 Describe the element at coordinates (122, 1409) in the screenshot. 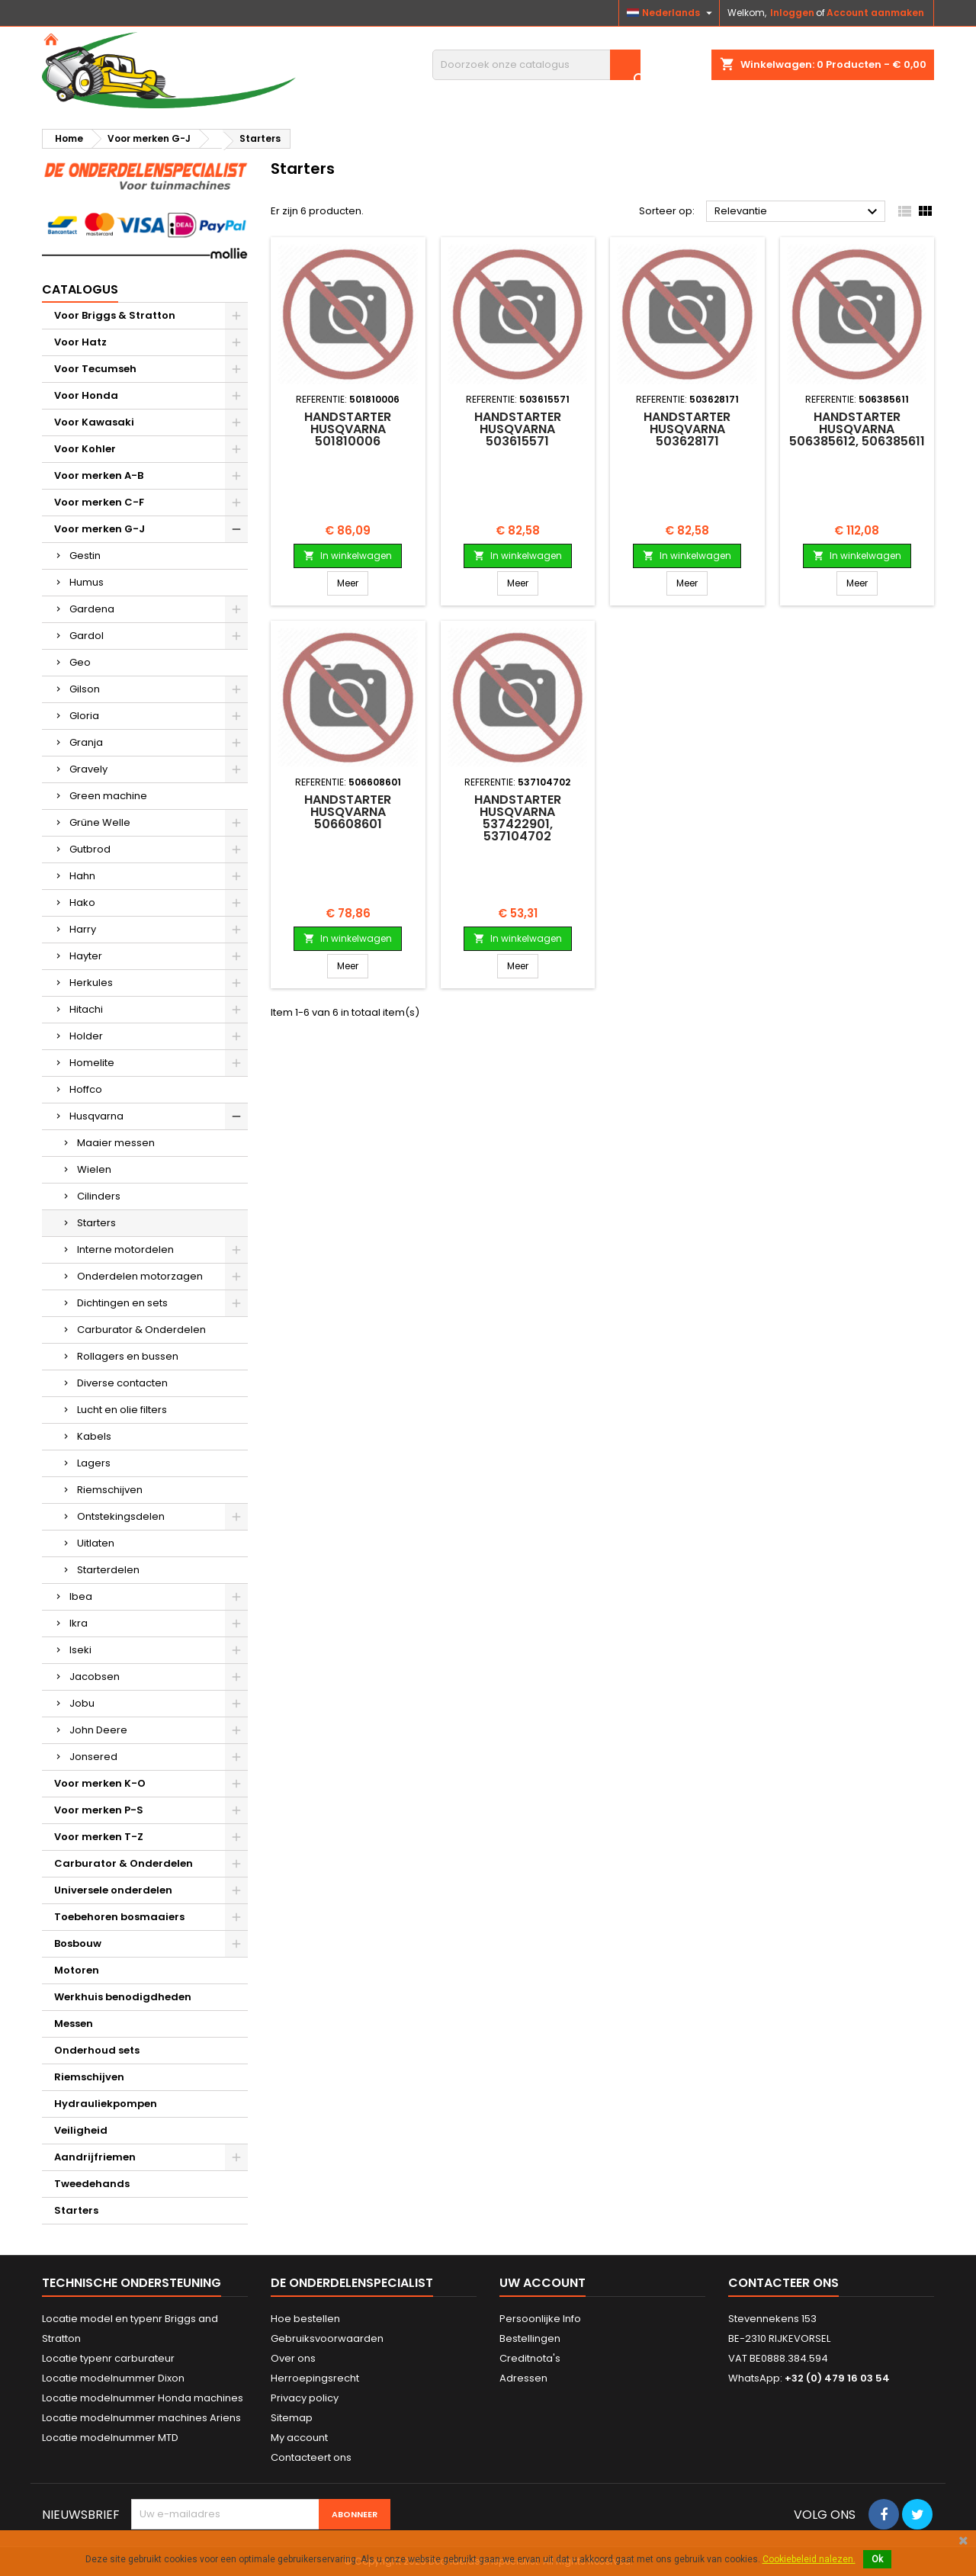

I see `Lucht en olie filters` at that location.